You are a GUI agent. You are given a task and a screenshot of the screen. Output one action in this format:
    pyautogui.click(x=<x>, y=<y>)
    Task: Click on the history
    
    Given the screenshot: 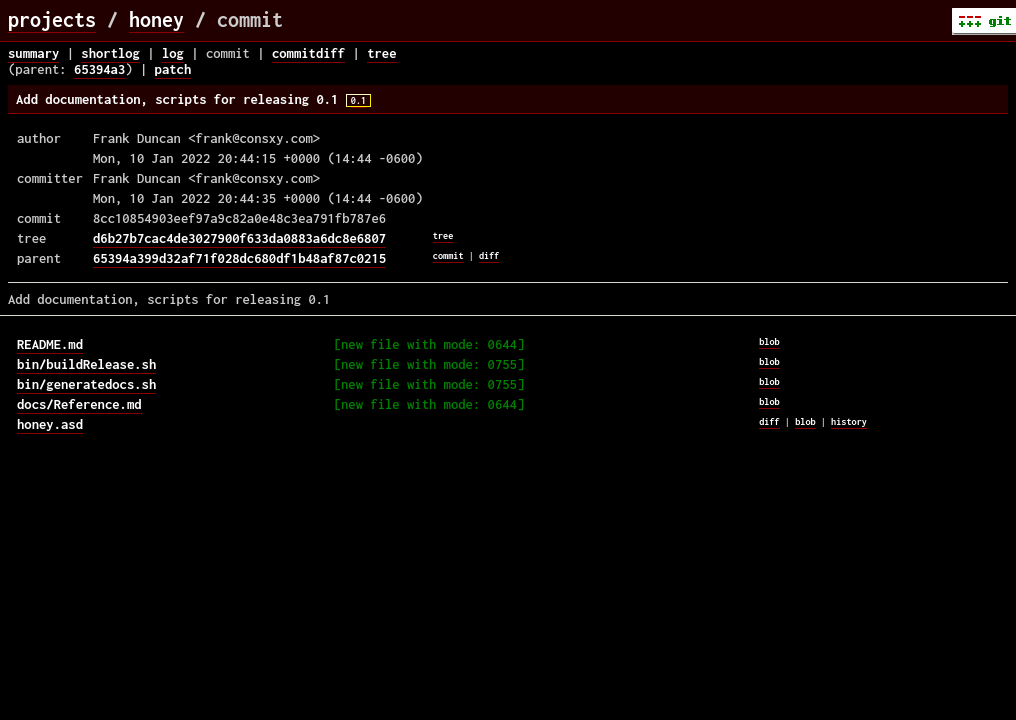 What is the action you would take?
    pyautogui.click(x=849, y=421)
    